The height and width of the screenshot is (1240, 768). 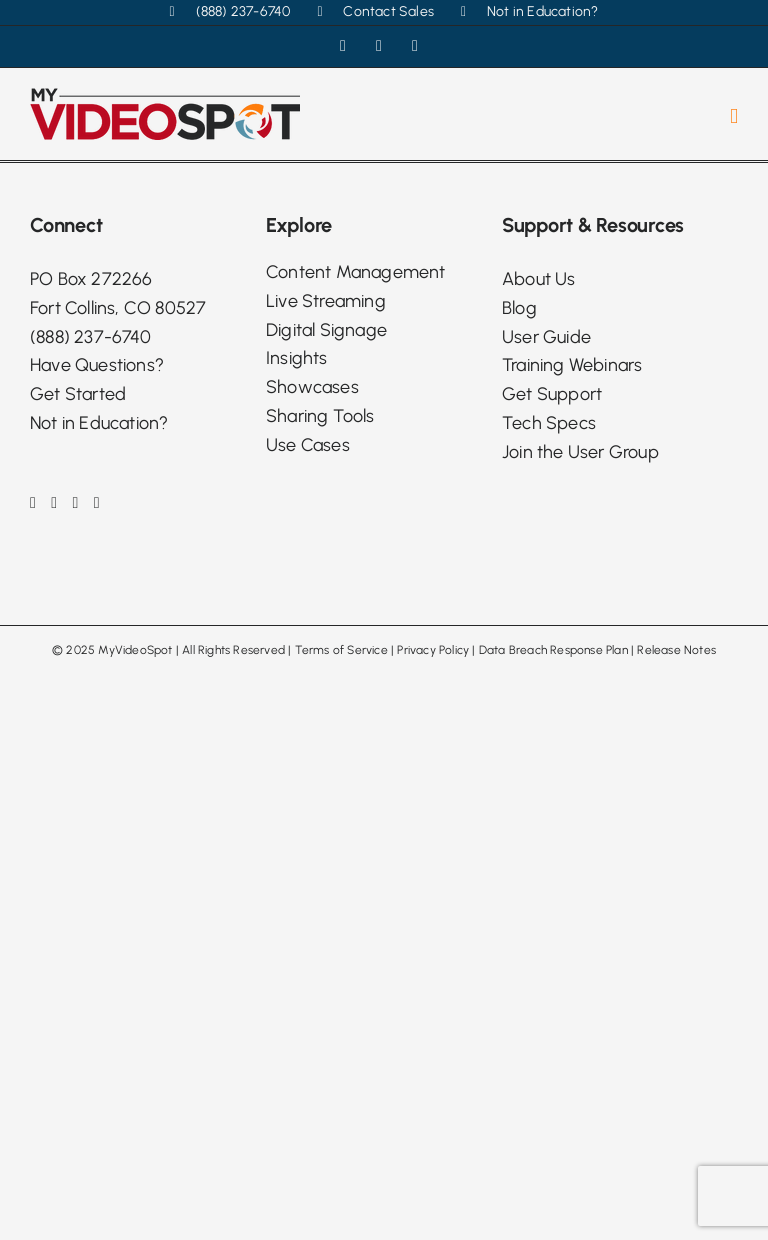 I want to click on Get Started, so click(x=78, y=394).